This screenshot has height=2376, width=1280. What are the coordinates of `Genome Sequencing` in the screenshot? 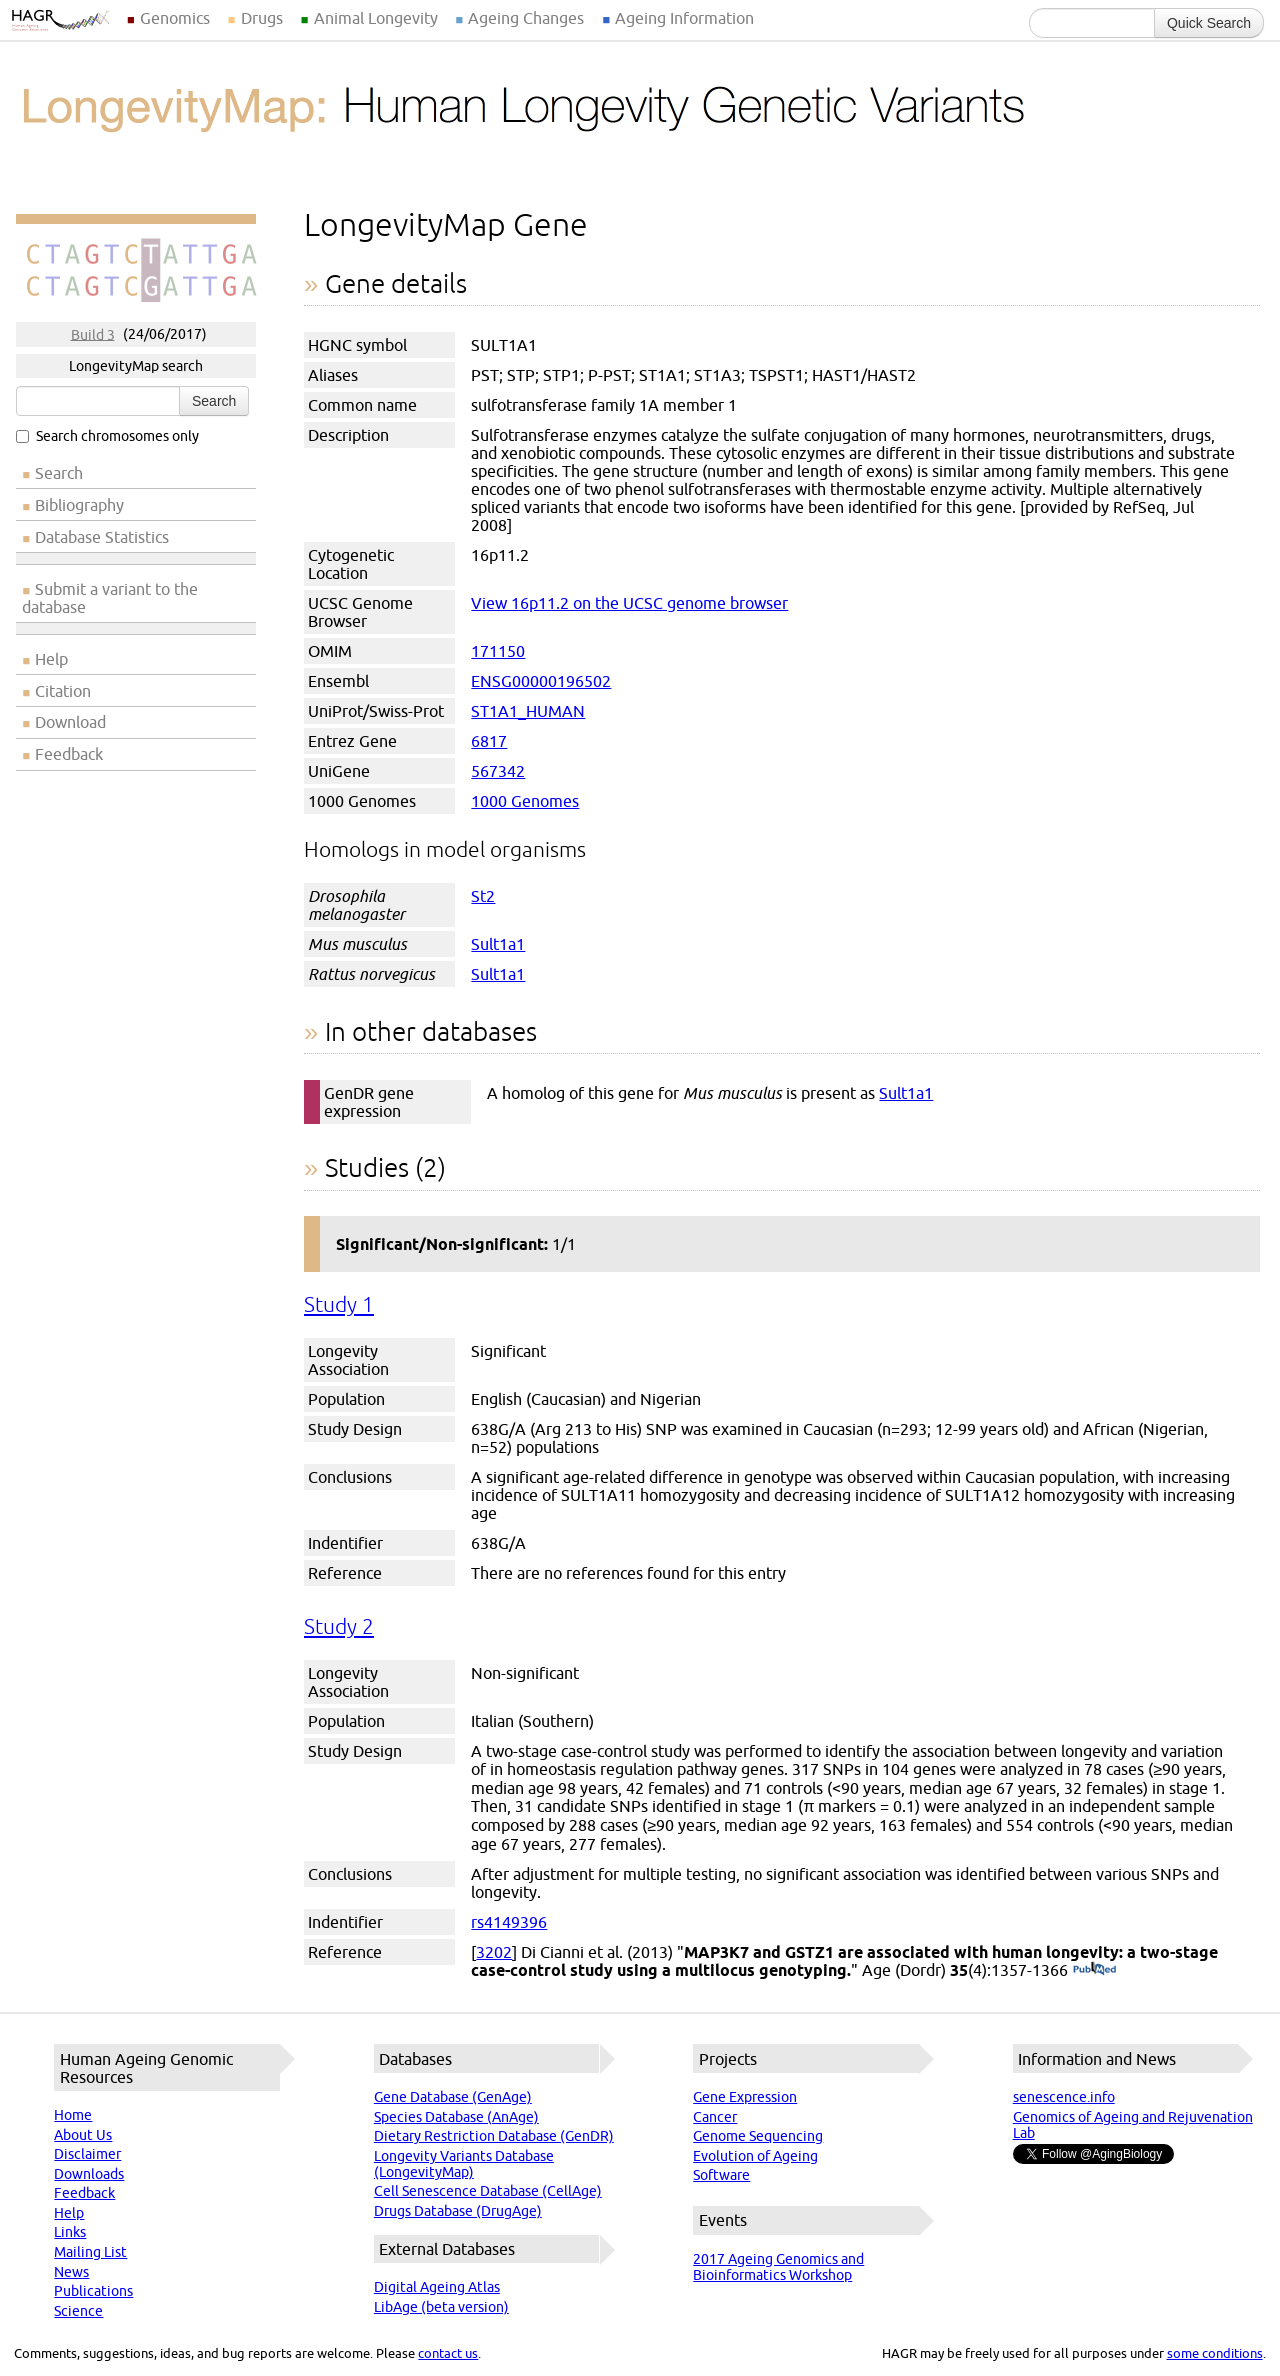 It's located at (758, 2136).